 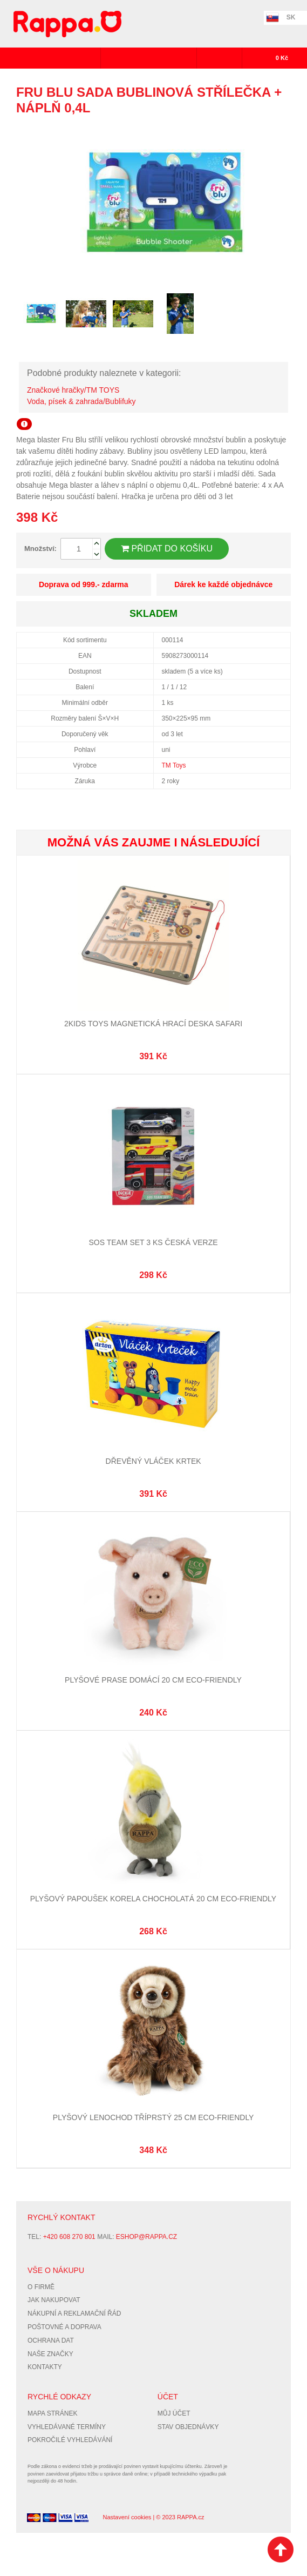 What do you see at coordinates (74, 2313) in the screenshot?
I see `Nákupní a reklamační řád` at bounding box center [74, 2313].